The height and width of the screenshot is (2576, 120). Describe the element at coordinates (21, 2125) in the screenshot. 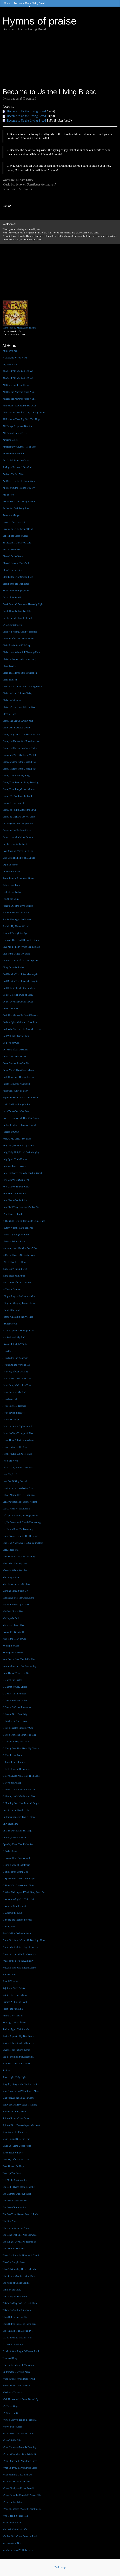

I see `Spirit of God, Descend upon My Heart` at that location.